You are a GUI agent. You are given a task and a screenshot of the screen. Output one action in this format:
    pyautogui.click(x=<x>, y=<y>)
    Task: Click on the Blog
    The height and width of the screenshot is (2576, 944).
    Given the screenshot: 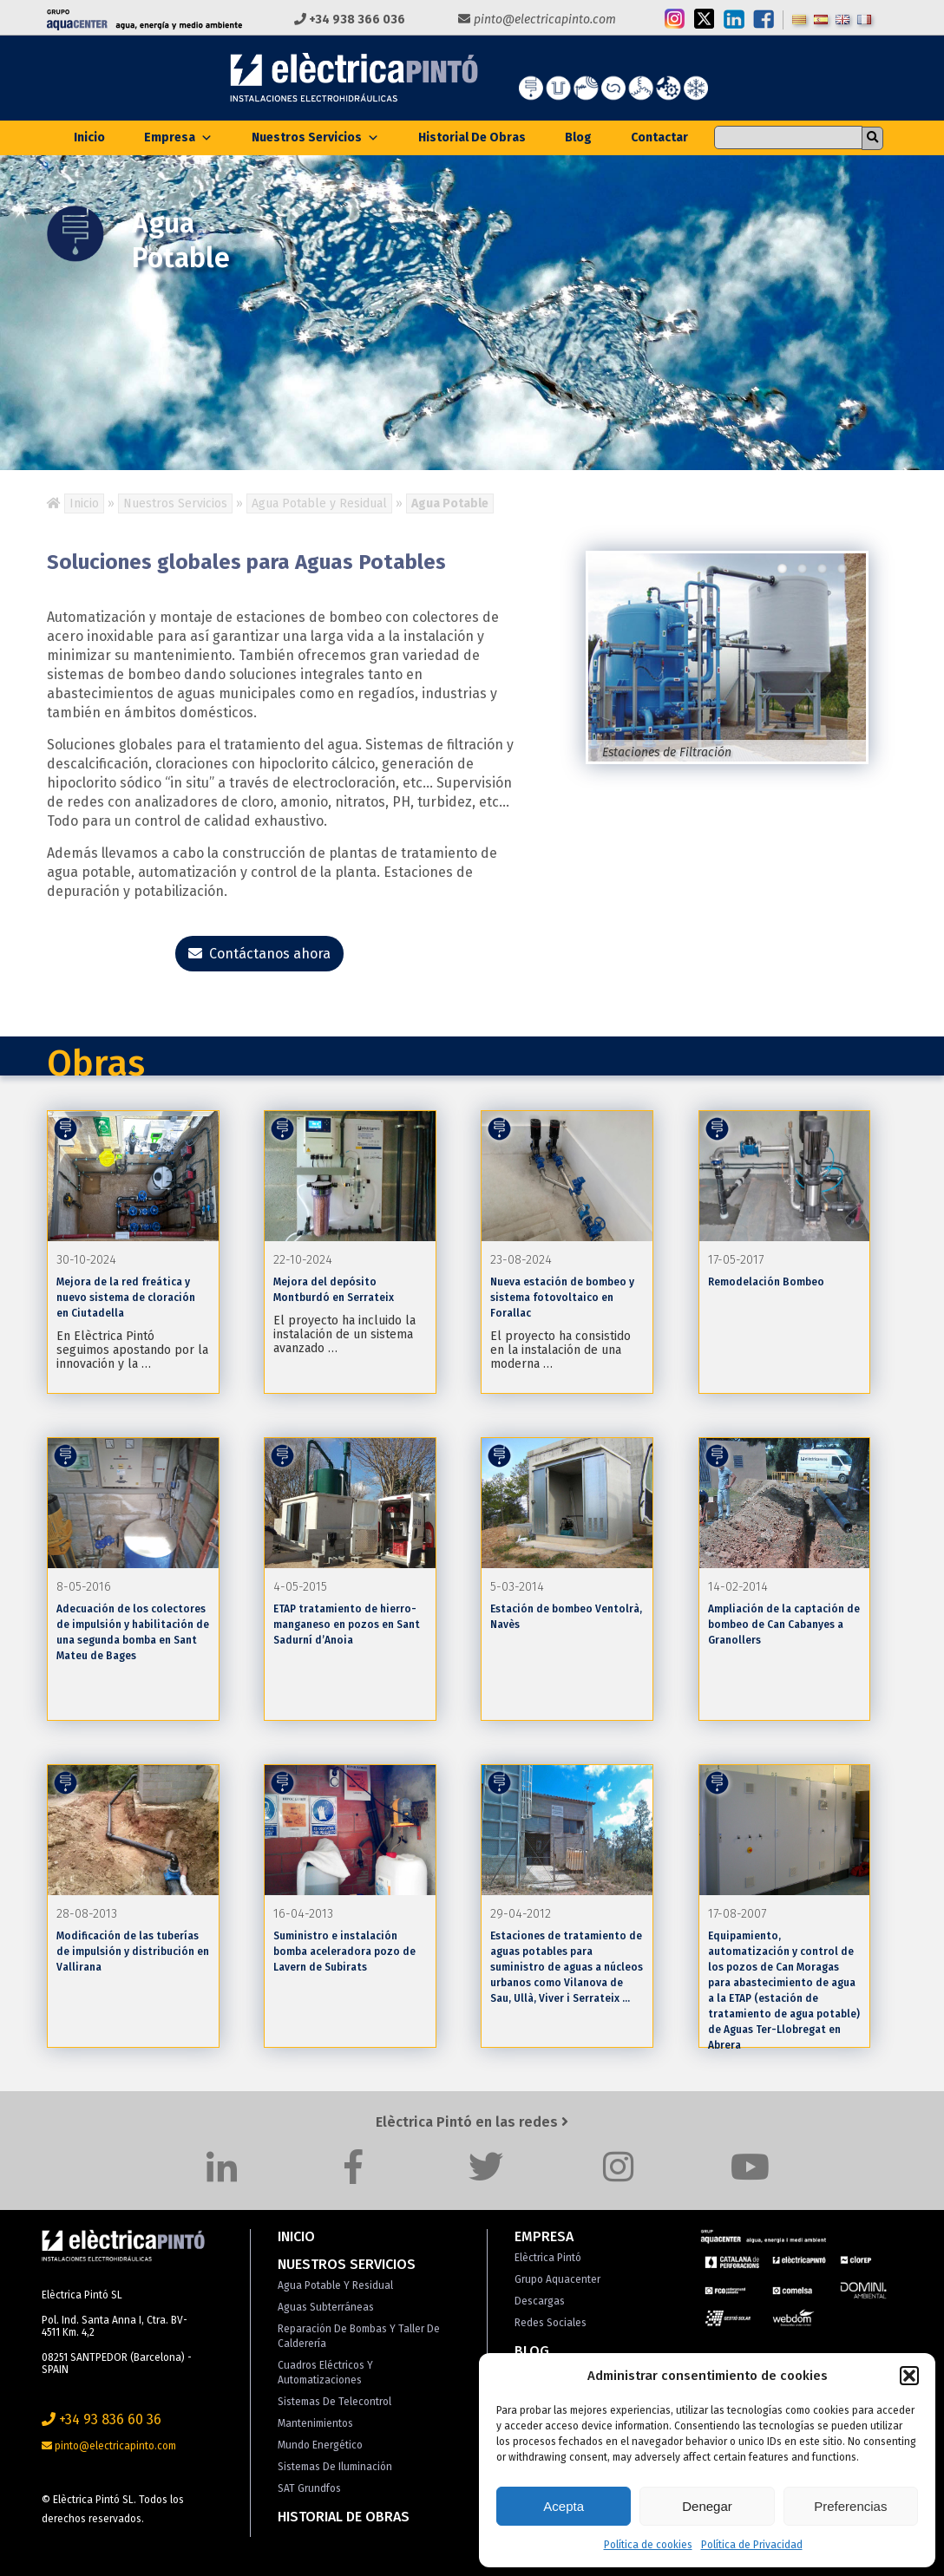 What is the action you would take?
    pyautogui.click(x=578, y=137)
    